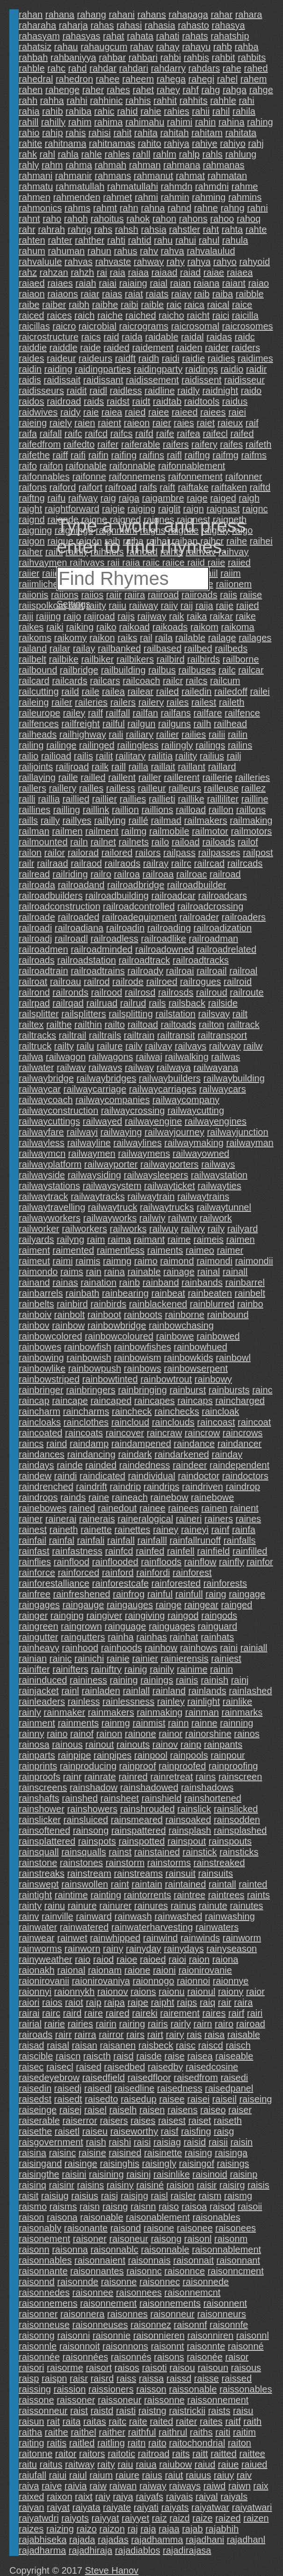 The height and width of the screenshot is (2576, 283). Describe the element at coordinates (102, 272) in the screenshot. I see `rai` at that location.